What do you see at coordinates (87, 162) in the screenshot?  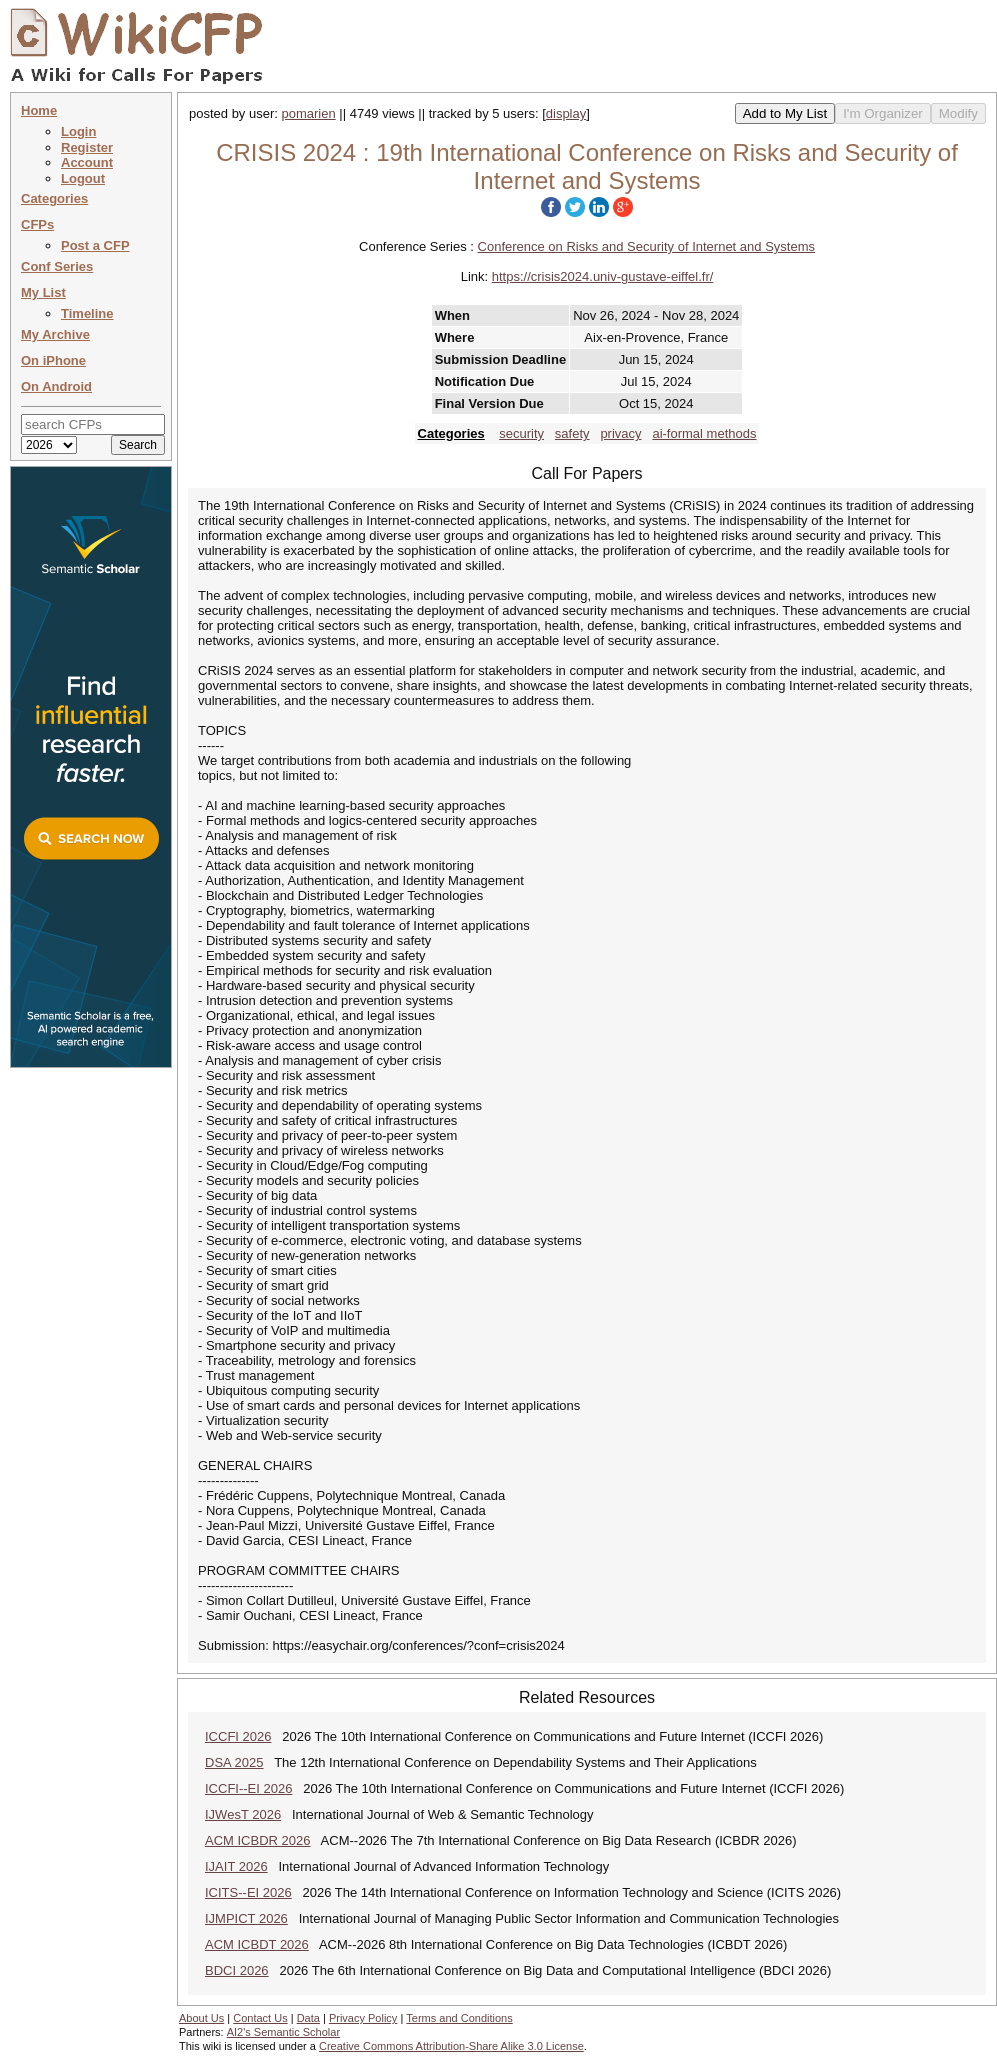 I see `Account` at bounding box center [87, 162].